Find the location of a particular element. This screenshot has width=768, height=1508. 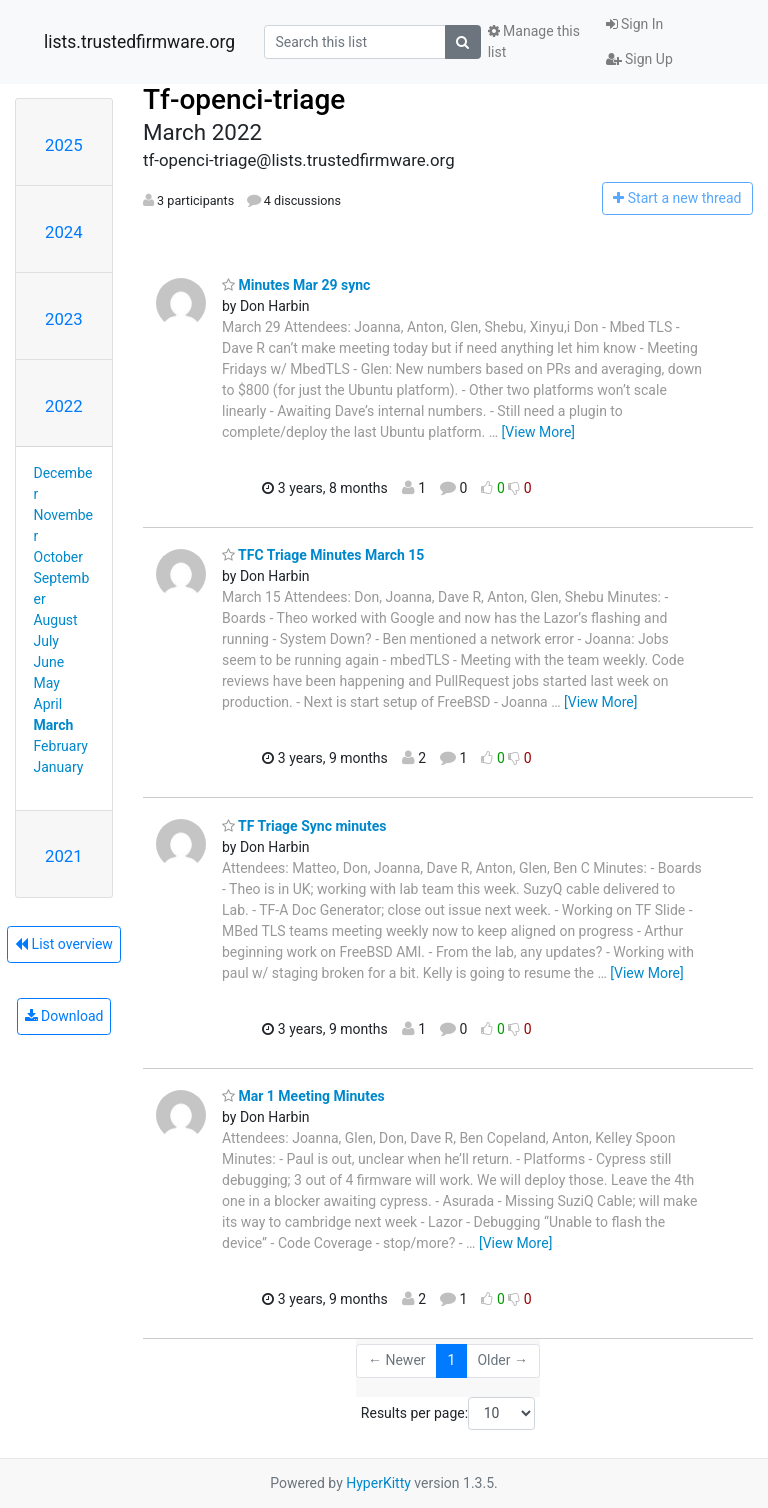

August is located at coordinates (56, 620).